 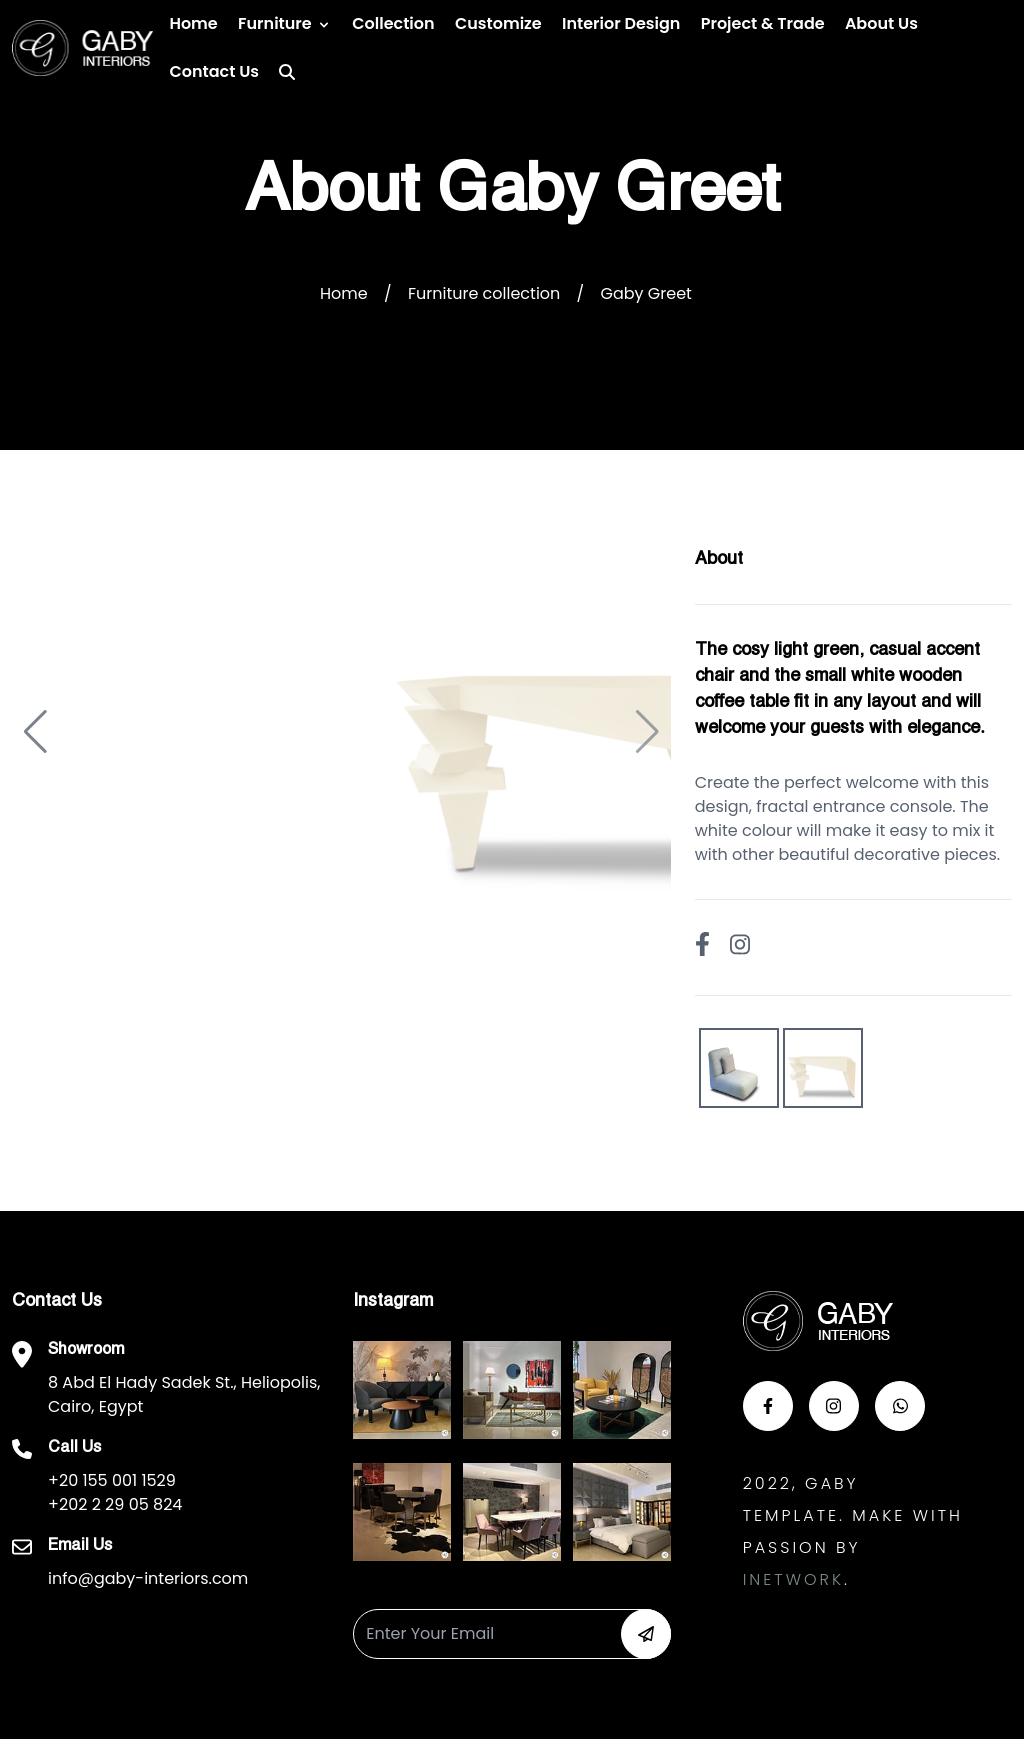 I want to click on Customize, so click(x=498, y=23).